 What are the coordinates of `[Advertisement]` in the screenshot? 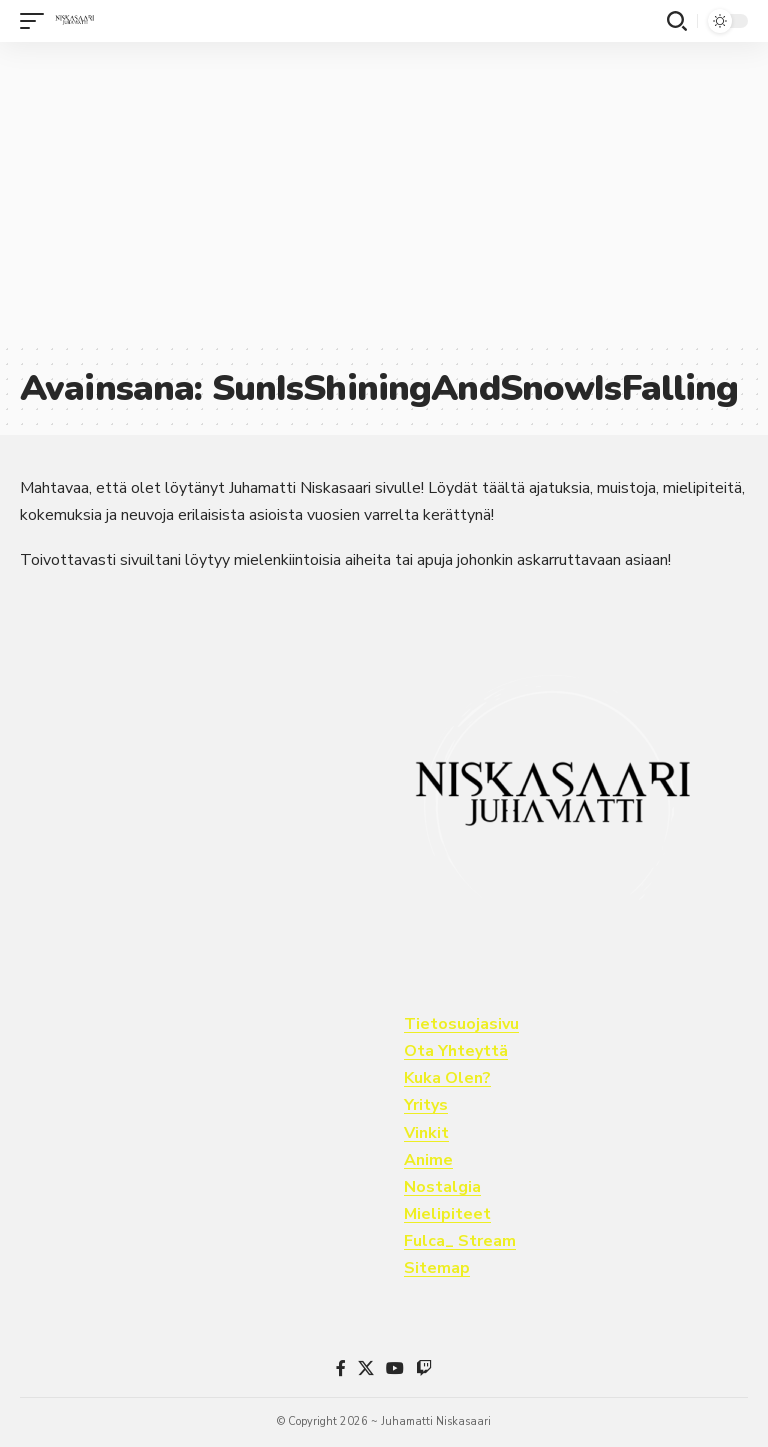 It's located at (384, 192).